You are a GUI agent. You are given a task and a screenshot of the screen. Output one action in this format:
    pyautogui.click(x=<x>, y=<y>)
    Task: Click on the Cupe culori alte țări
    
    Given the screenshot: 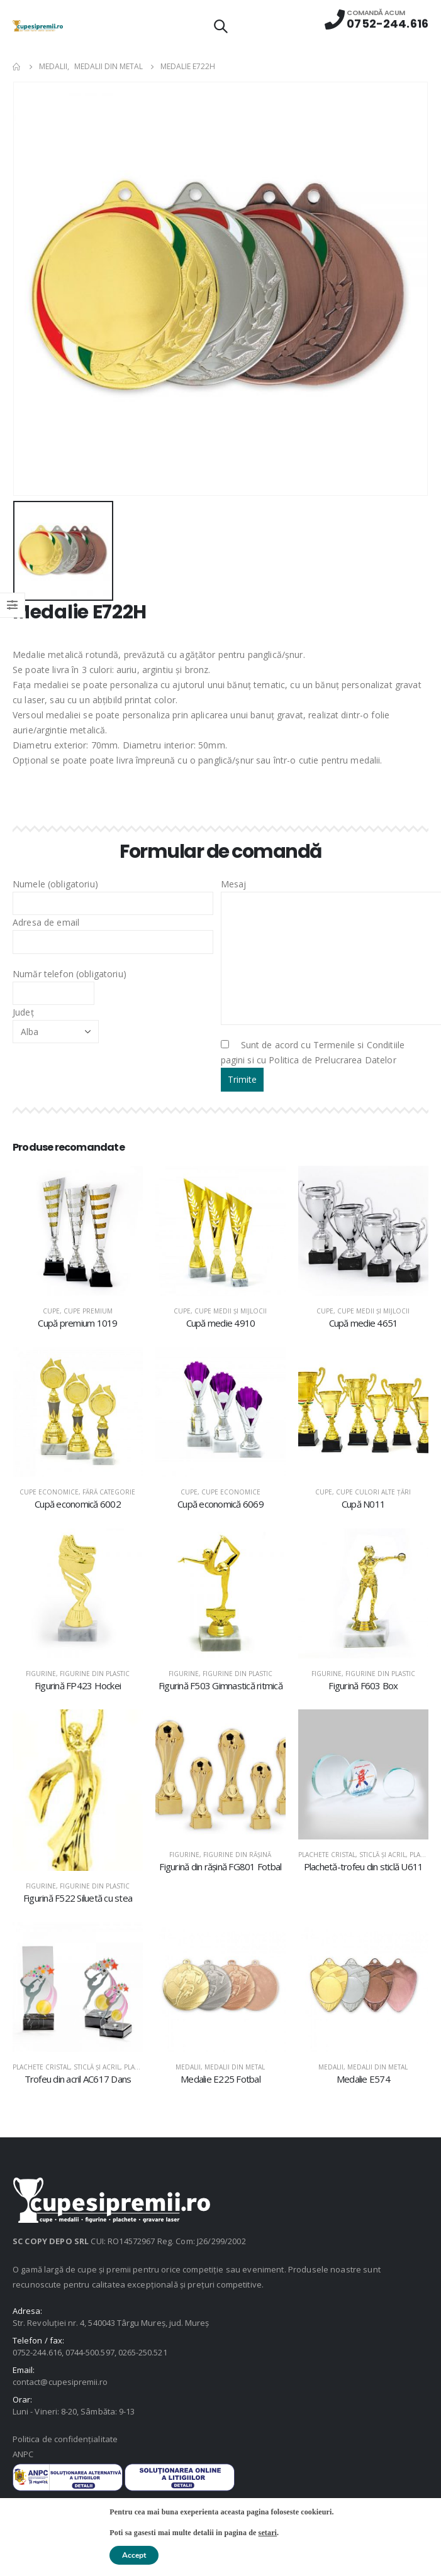 What is the action you would take?
    pyautogui.click(x=373, y=1492)
    